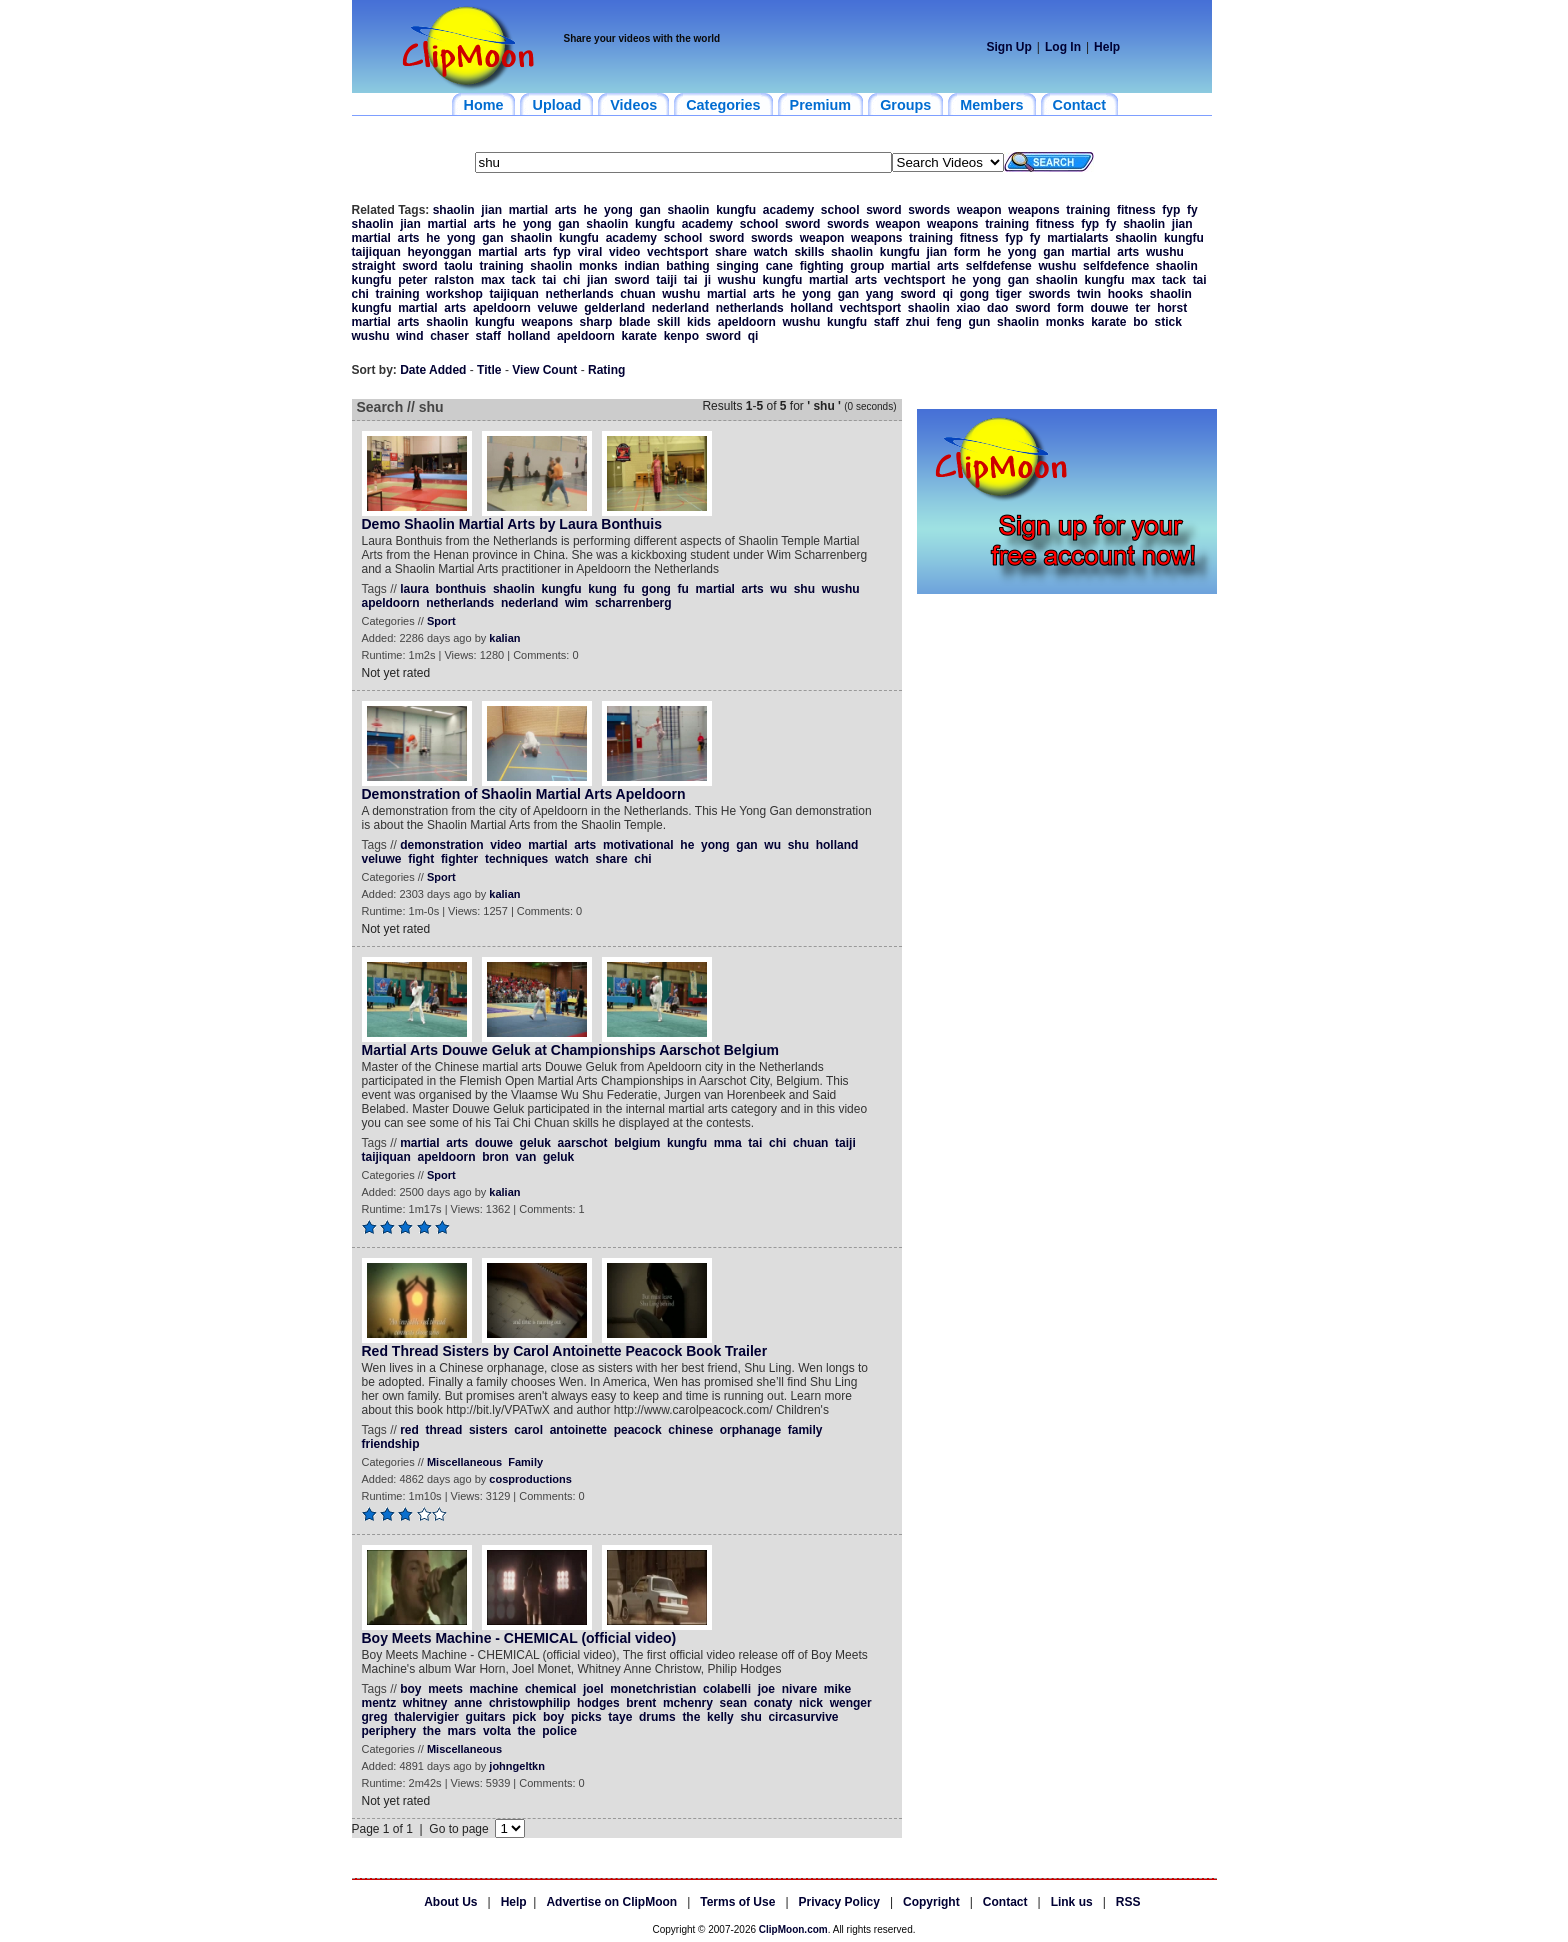 This screenshot has height=1942, width=1568. I want to click on watch, so click(771, 252).